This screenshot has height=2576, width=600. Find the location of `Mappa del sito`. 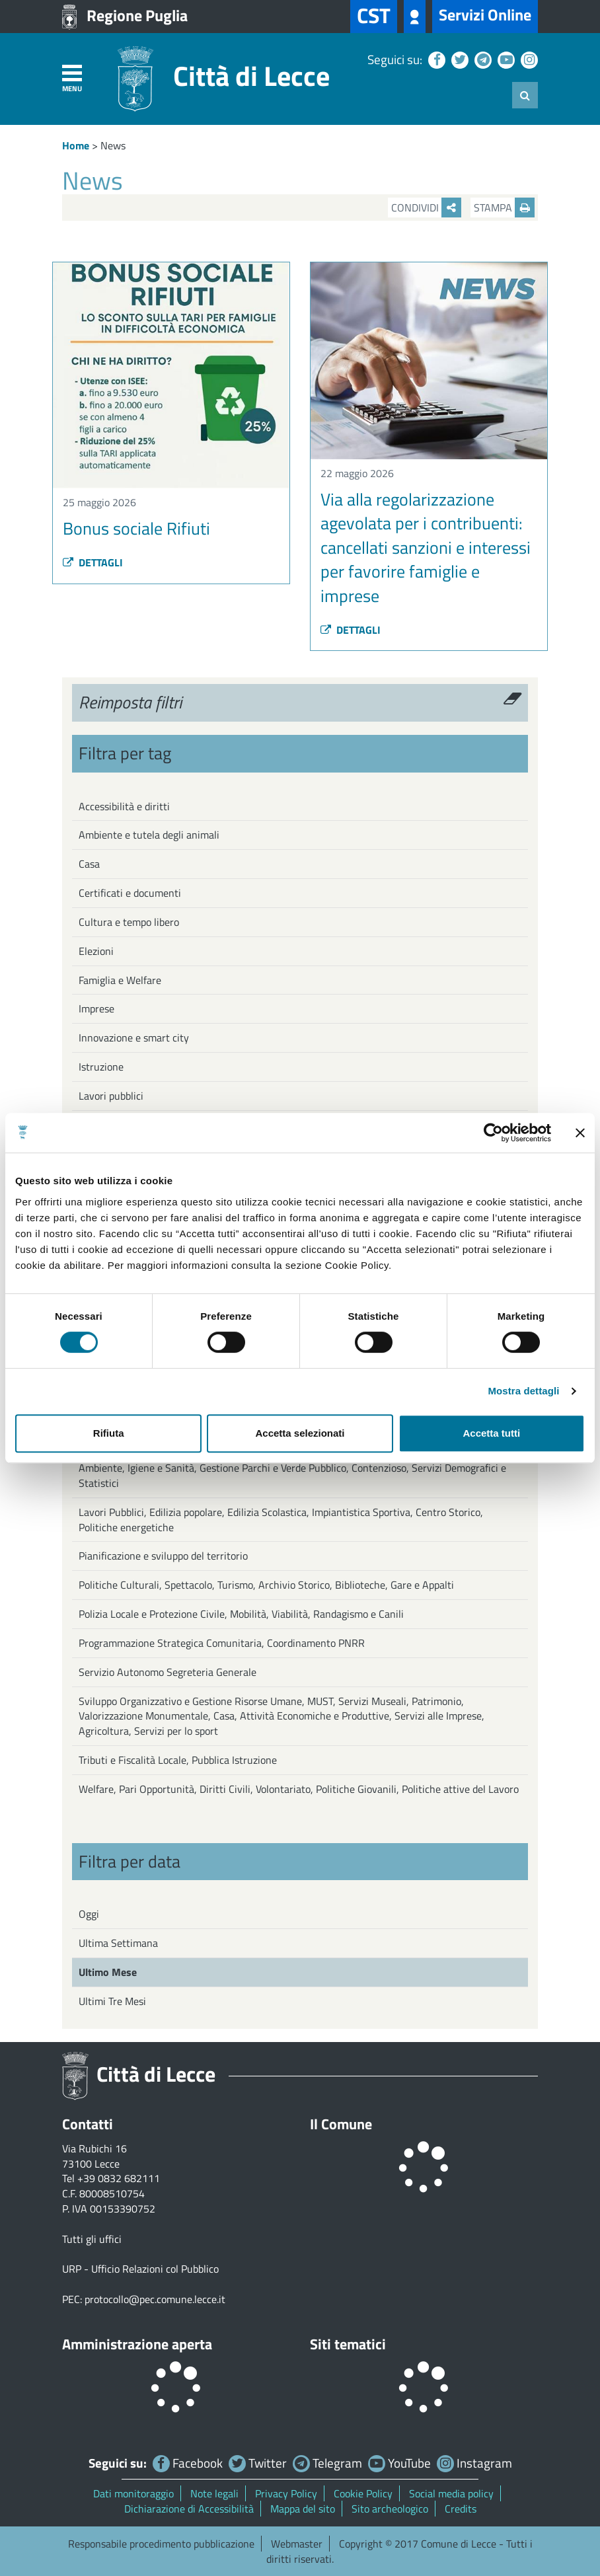

Mappa del sito is located at coordinates (302, 2509).